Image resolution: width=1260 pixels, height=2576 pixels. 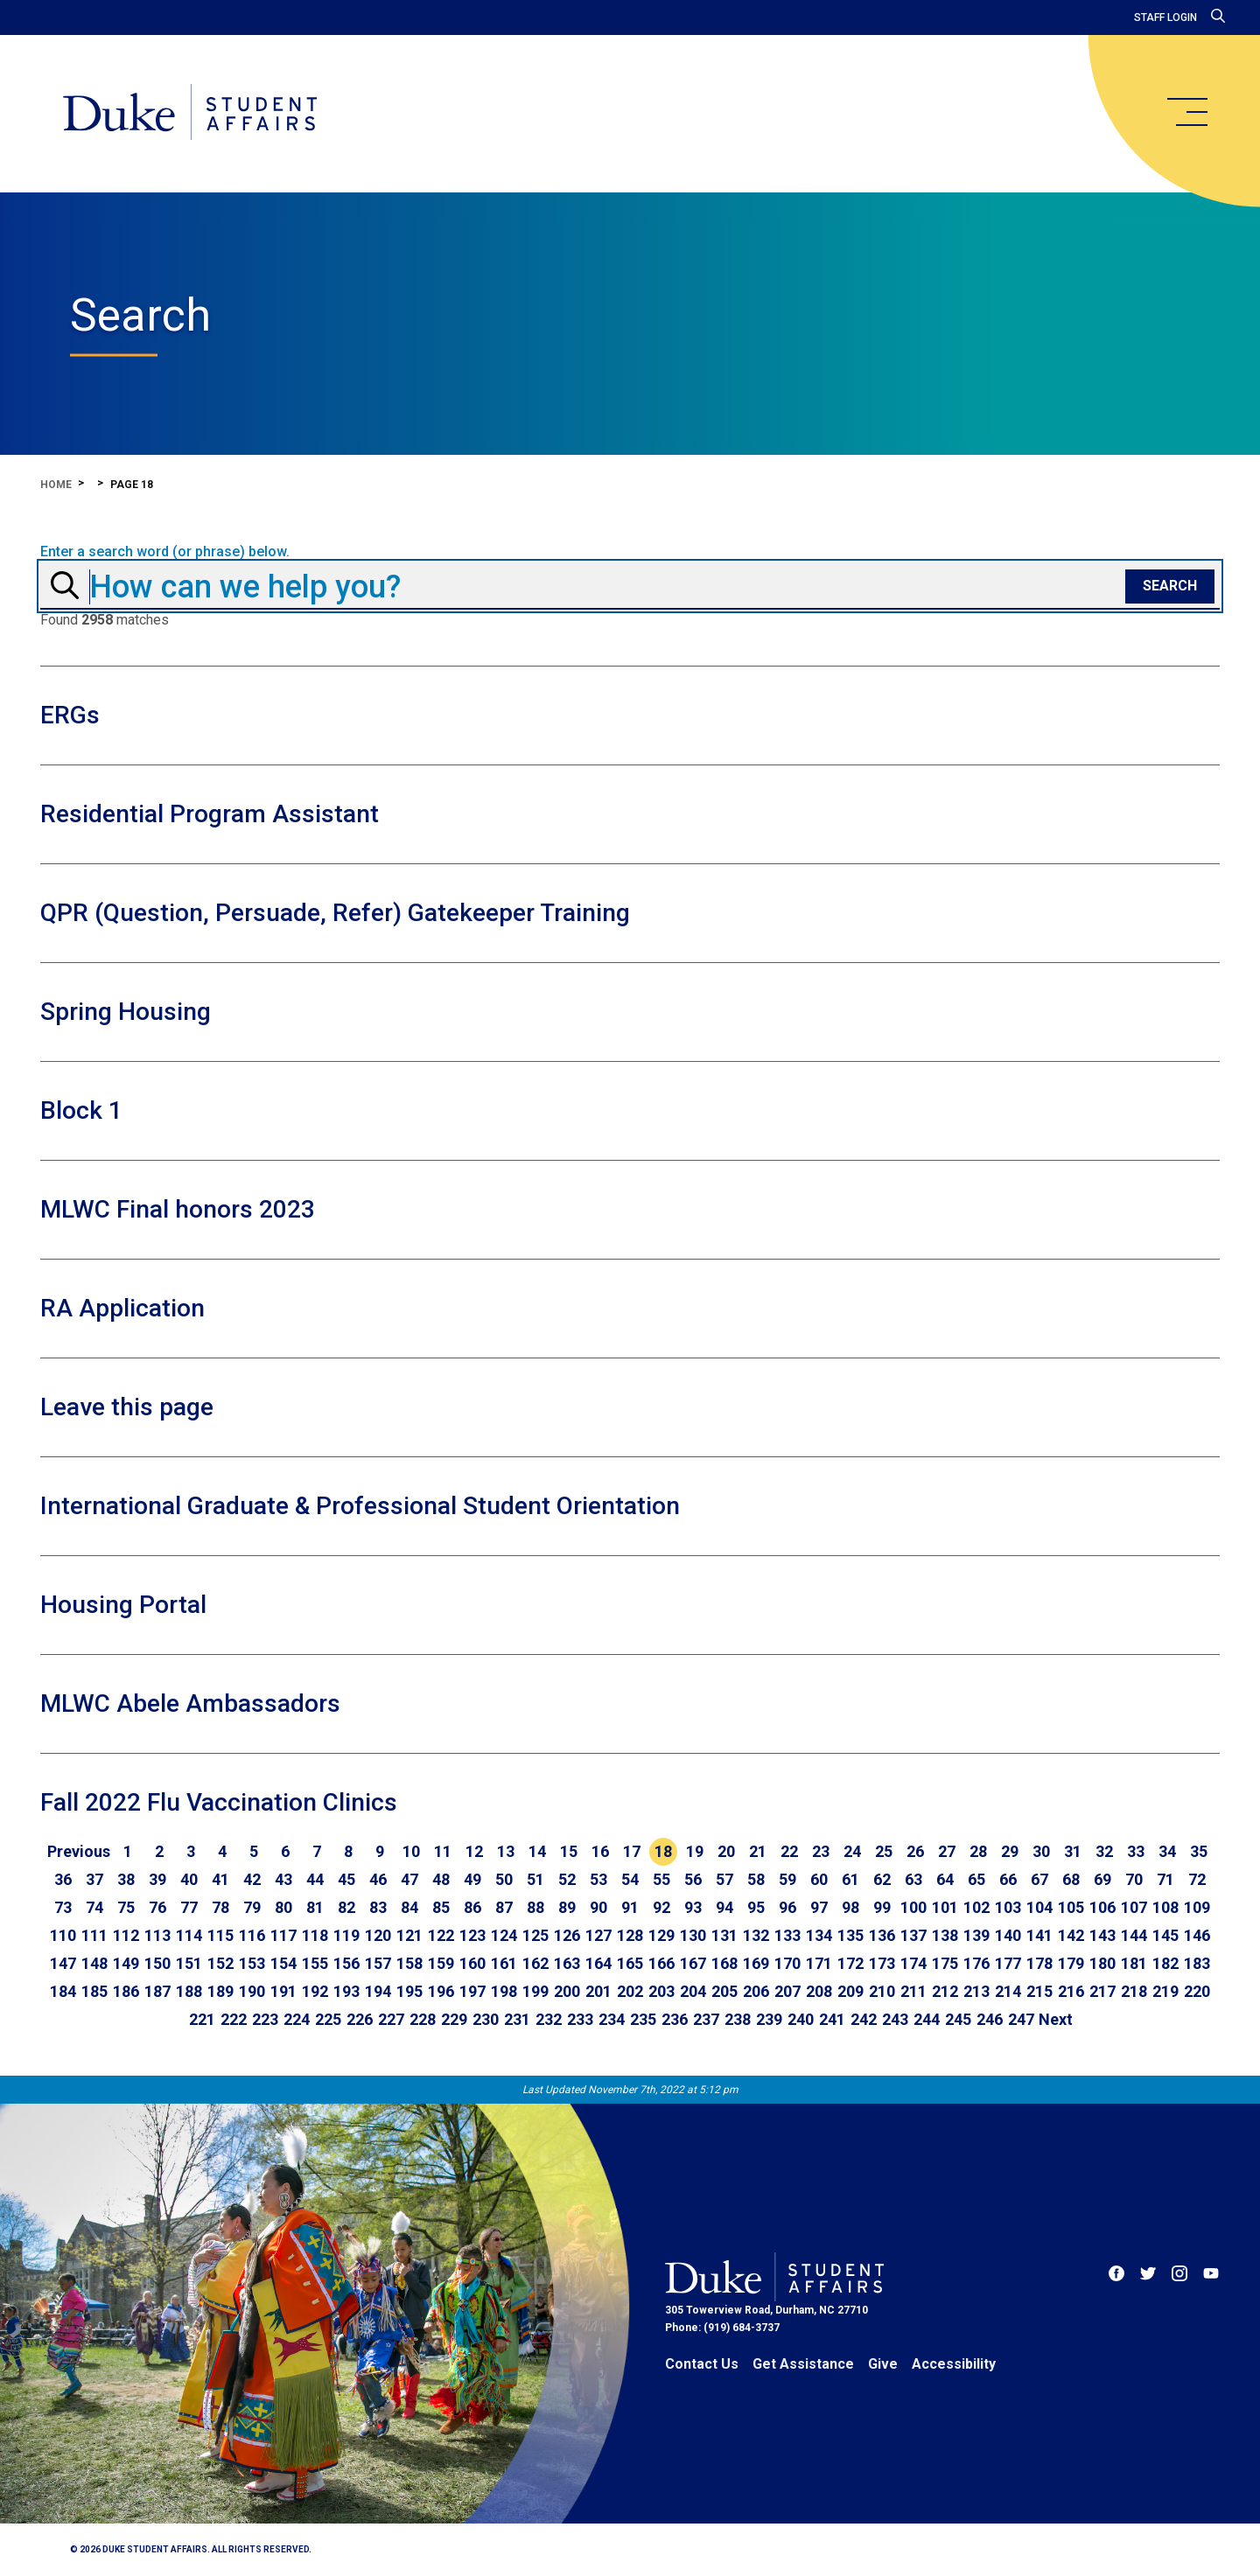 I want to click on 13, so click(x=505, y=1851).